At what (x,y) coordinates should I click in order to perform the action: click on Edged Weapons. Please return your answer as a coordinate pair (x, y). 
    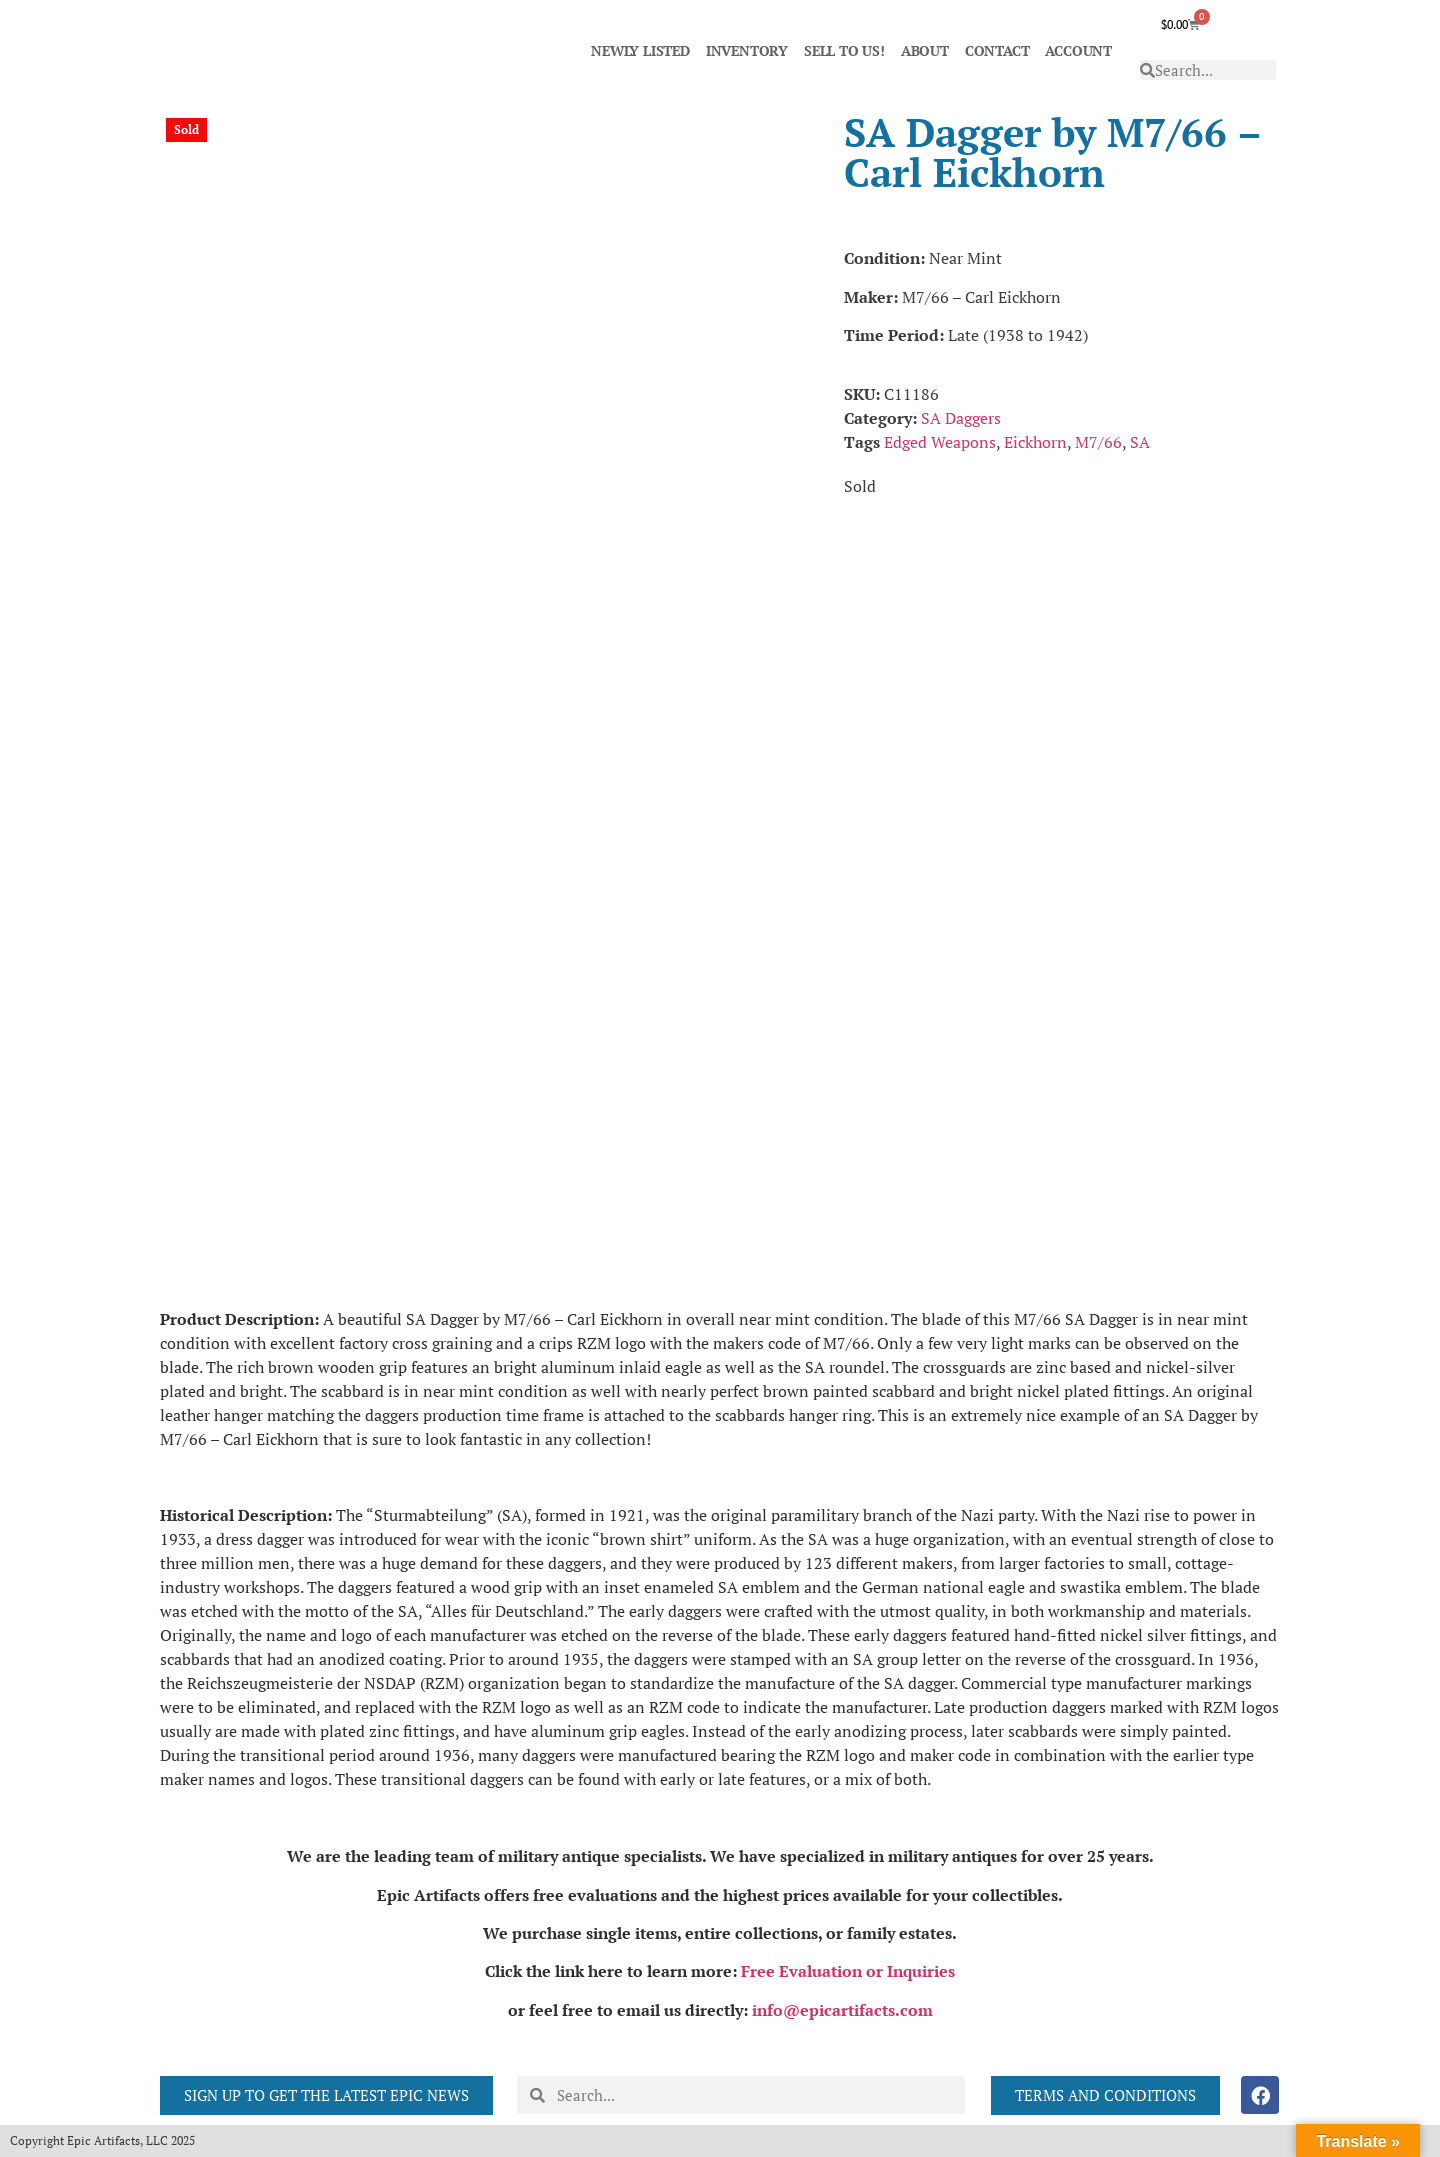
    Looking at the image, I should click on (940, 442).